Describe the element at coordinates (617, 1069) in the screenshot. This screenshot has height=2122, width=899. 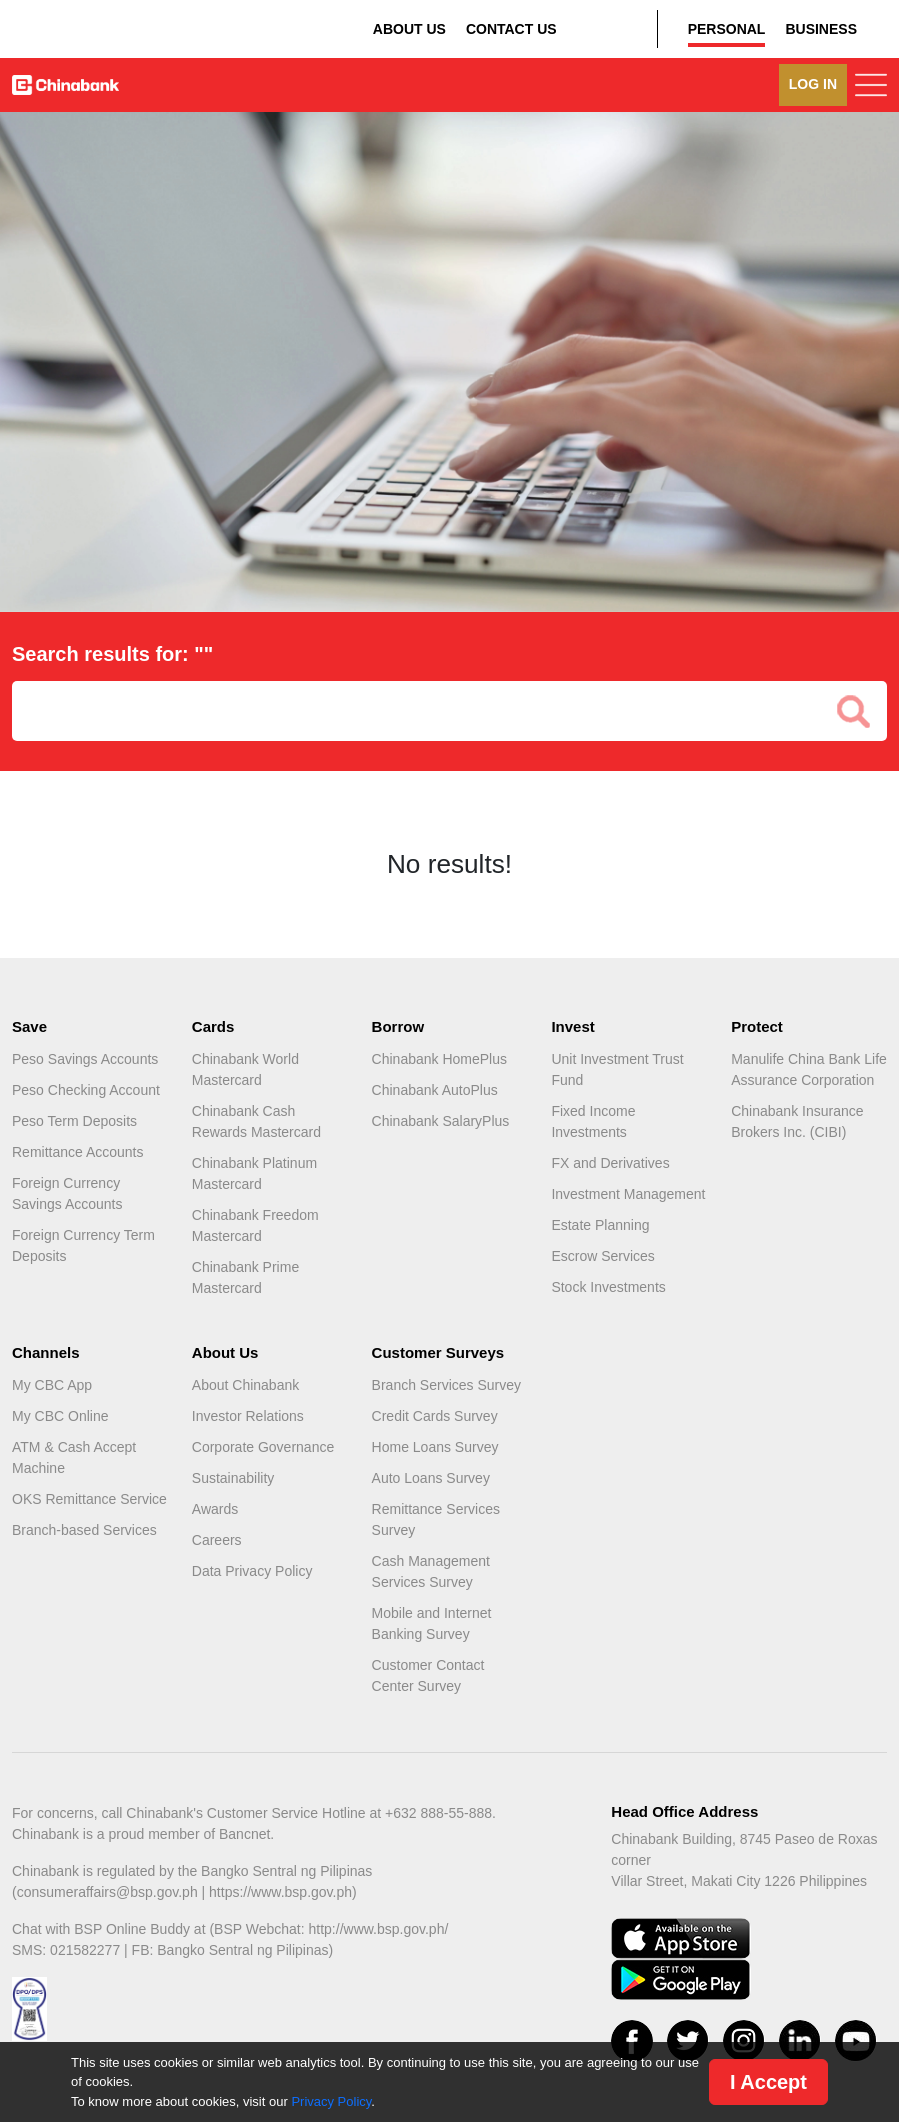
I see `Unit Investment Trust Fund` at that location.